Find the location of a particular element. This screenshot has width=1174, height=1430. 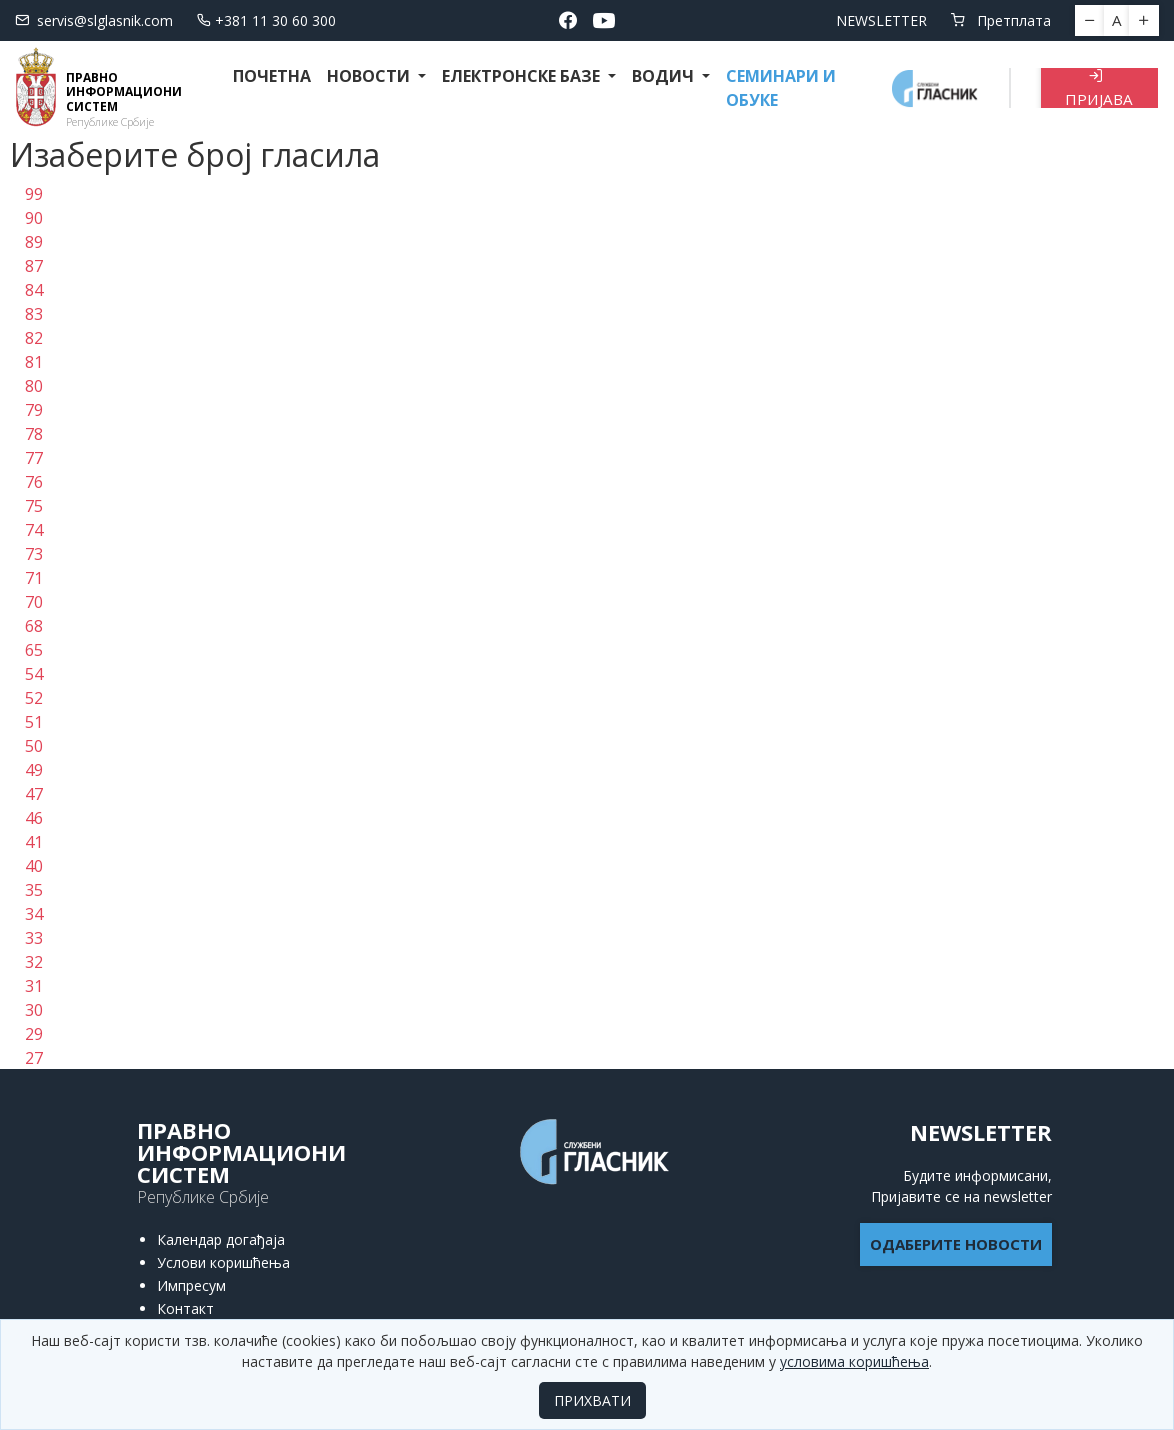

50 is located at coordinates (34, 746).